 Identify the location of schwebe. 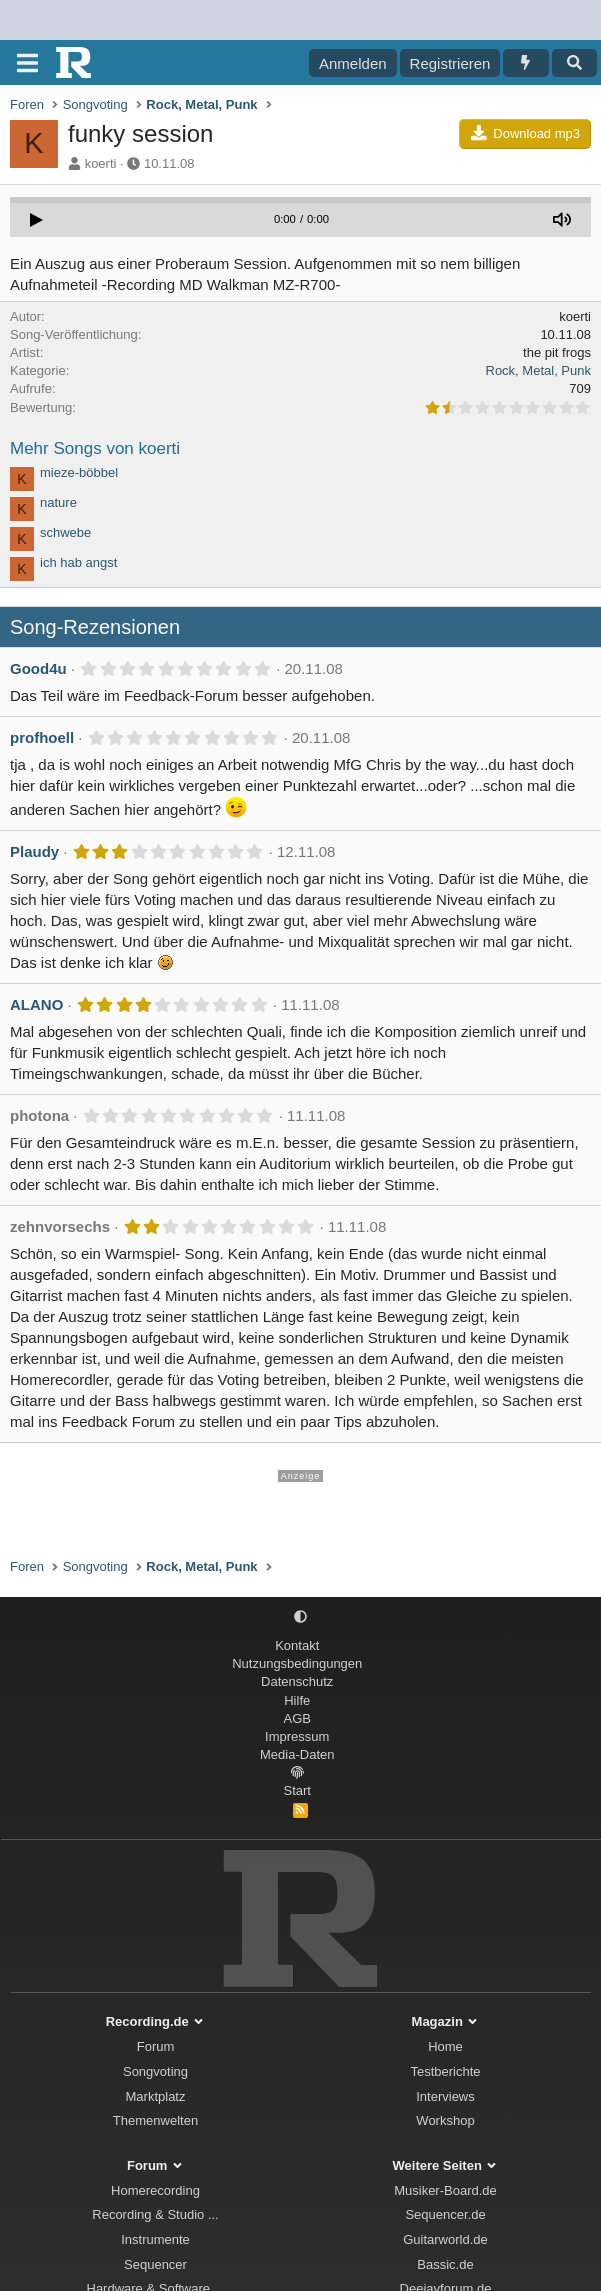
(65, 532).